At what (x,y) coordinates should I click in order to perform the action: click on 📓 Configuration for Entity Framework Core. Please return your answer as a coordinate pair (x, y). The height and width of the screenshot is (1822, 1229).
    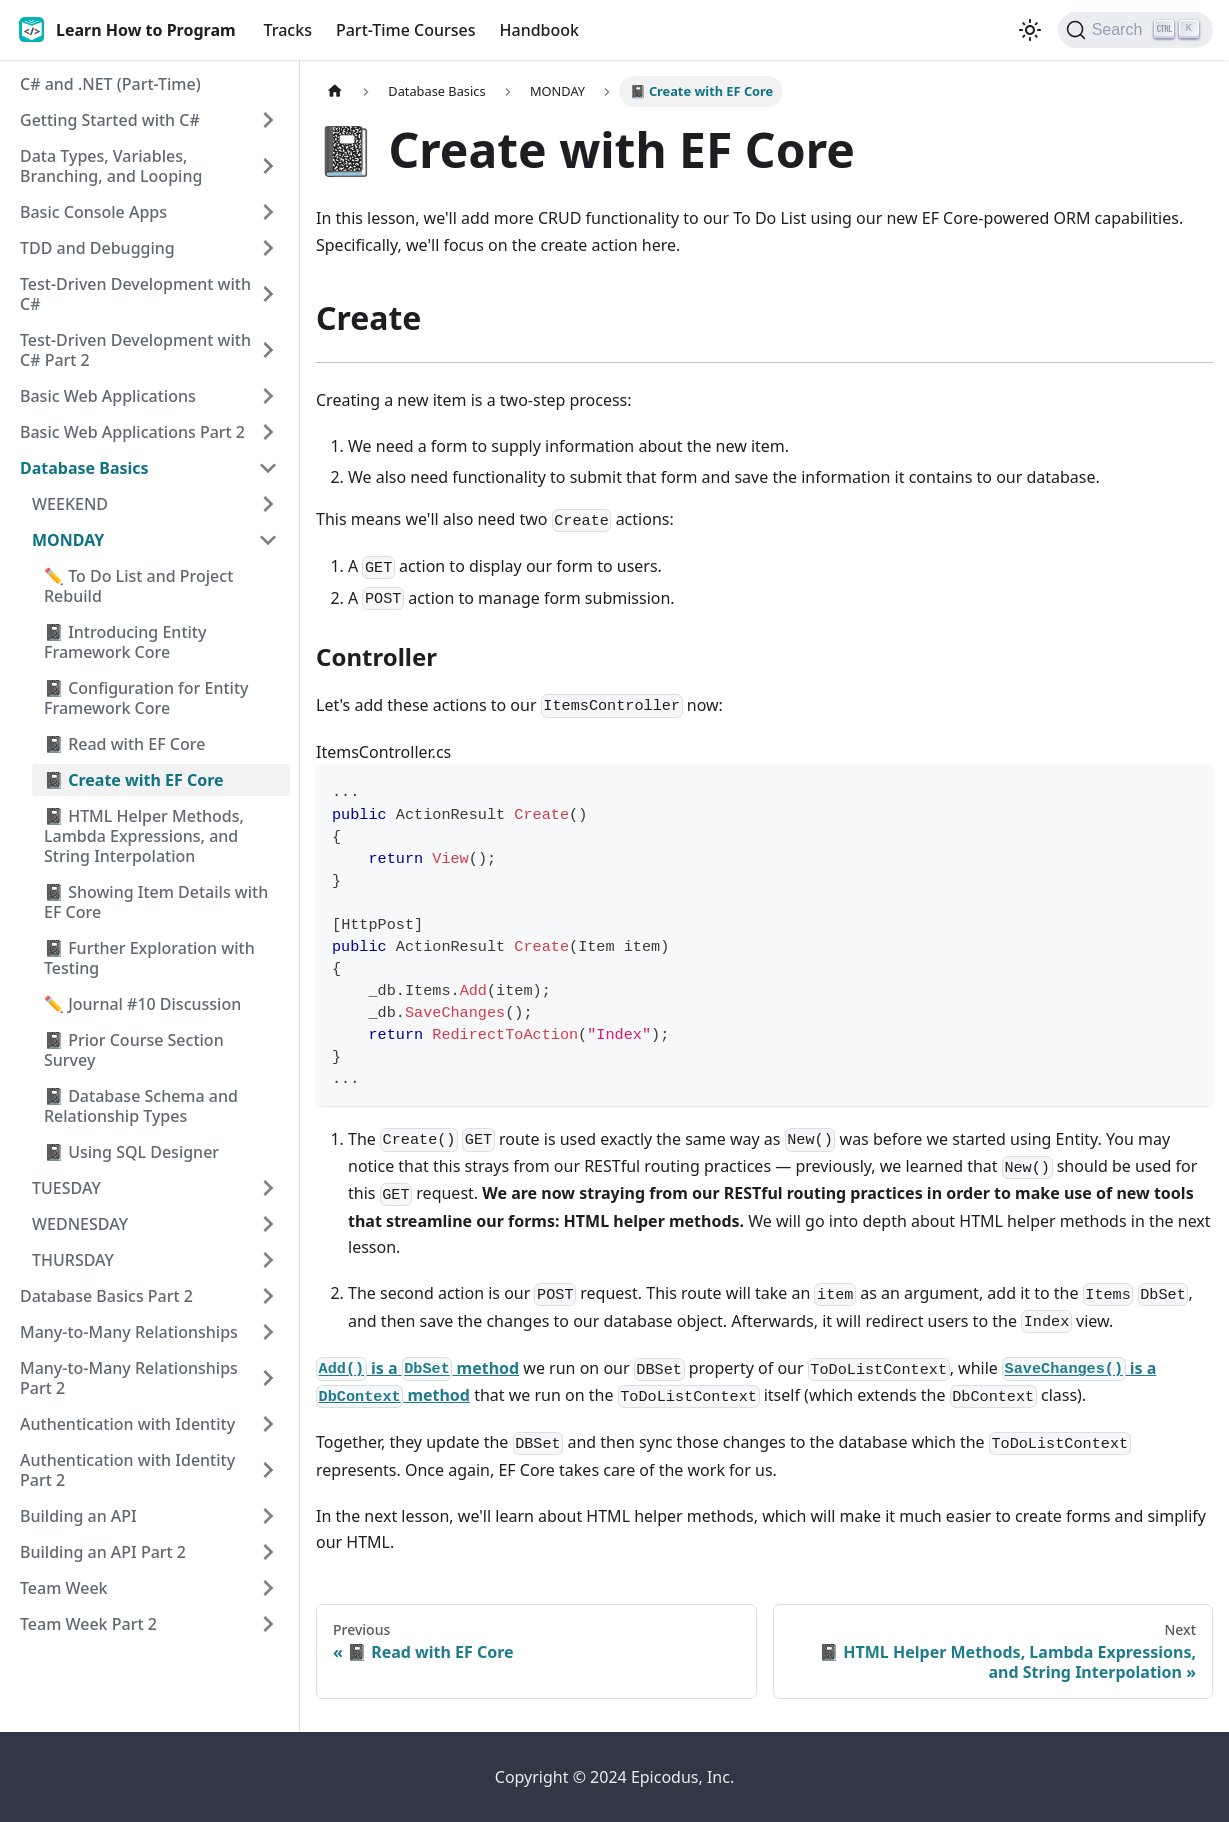
    Looking at the image, I should click on (146, 698).